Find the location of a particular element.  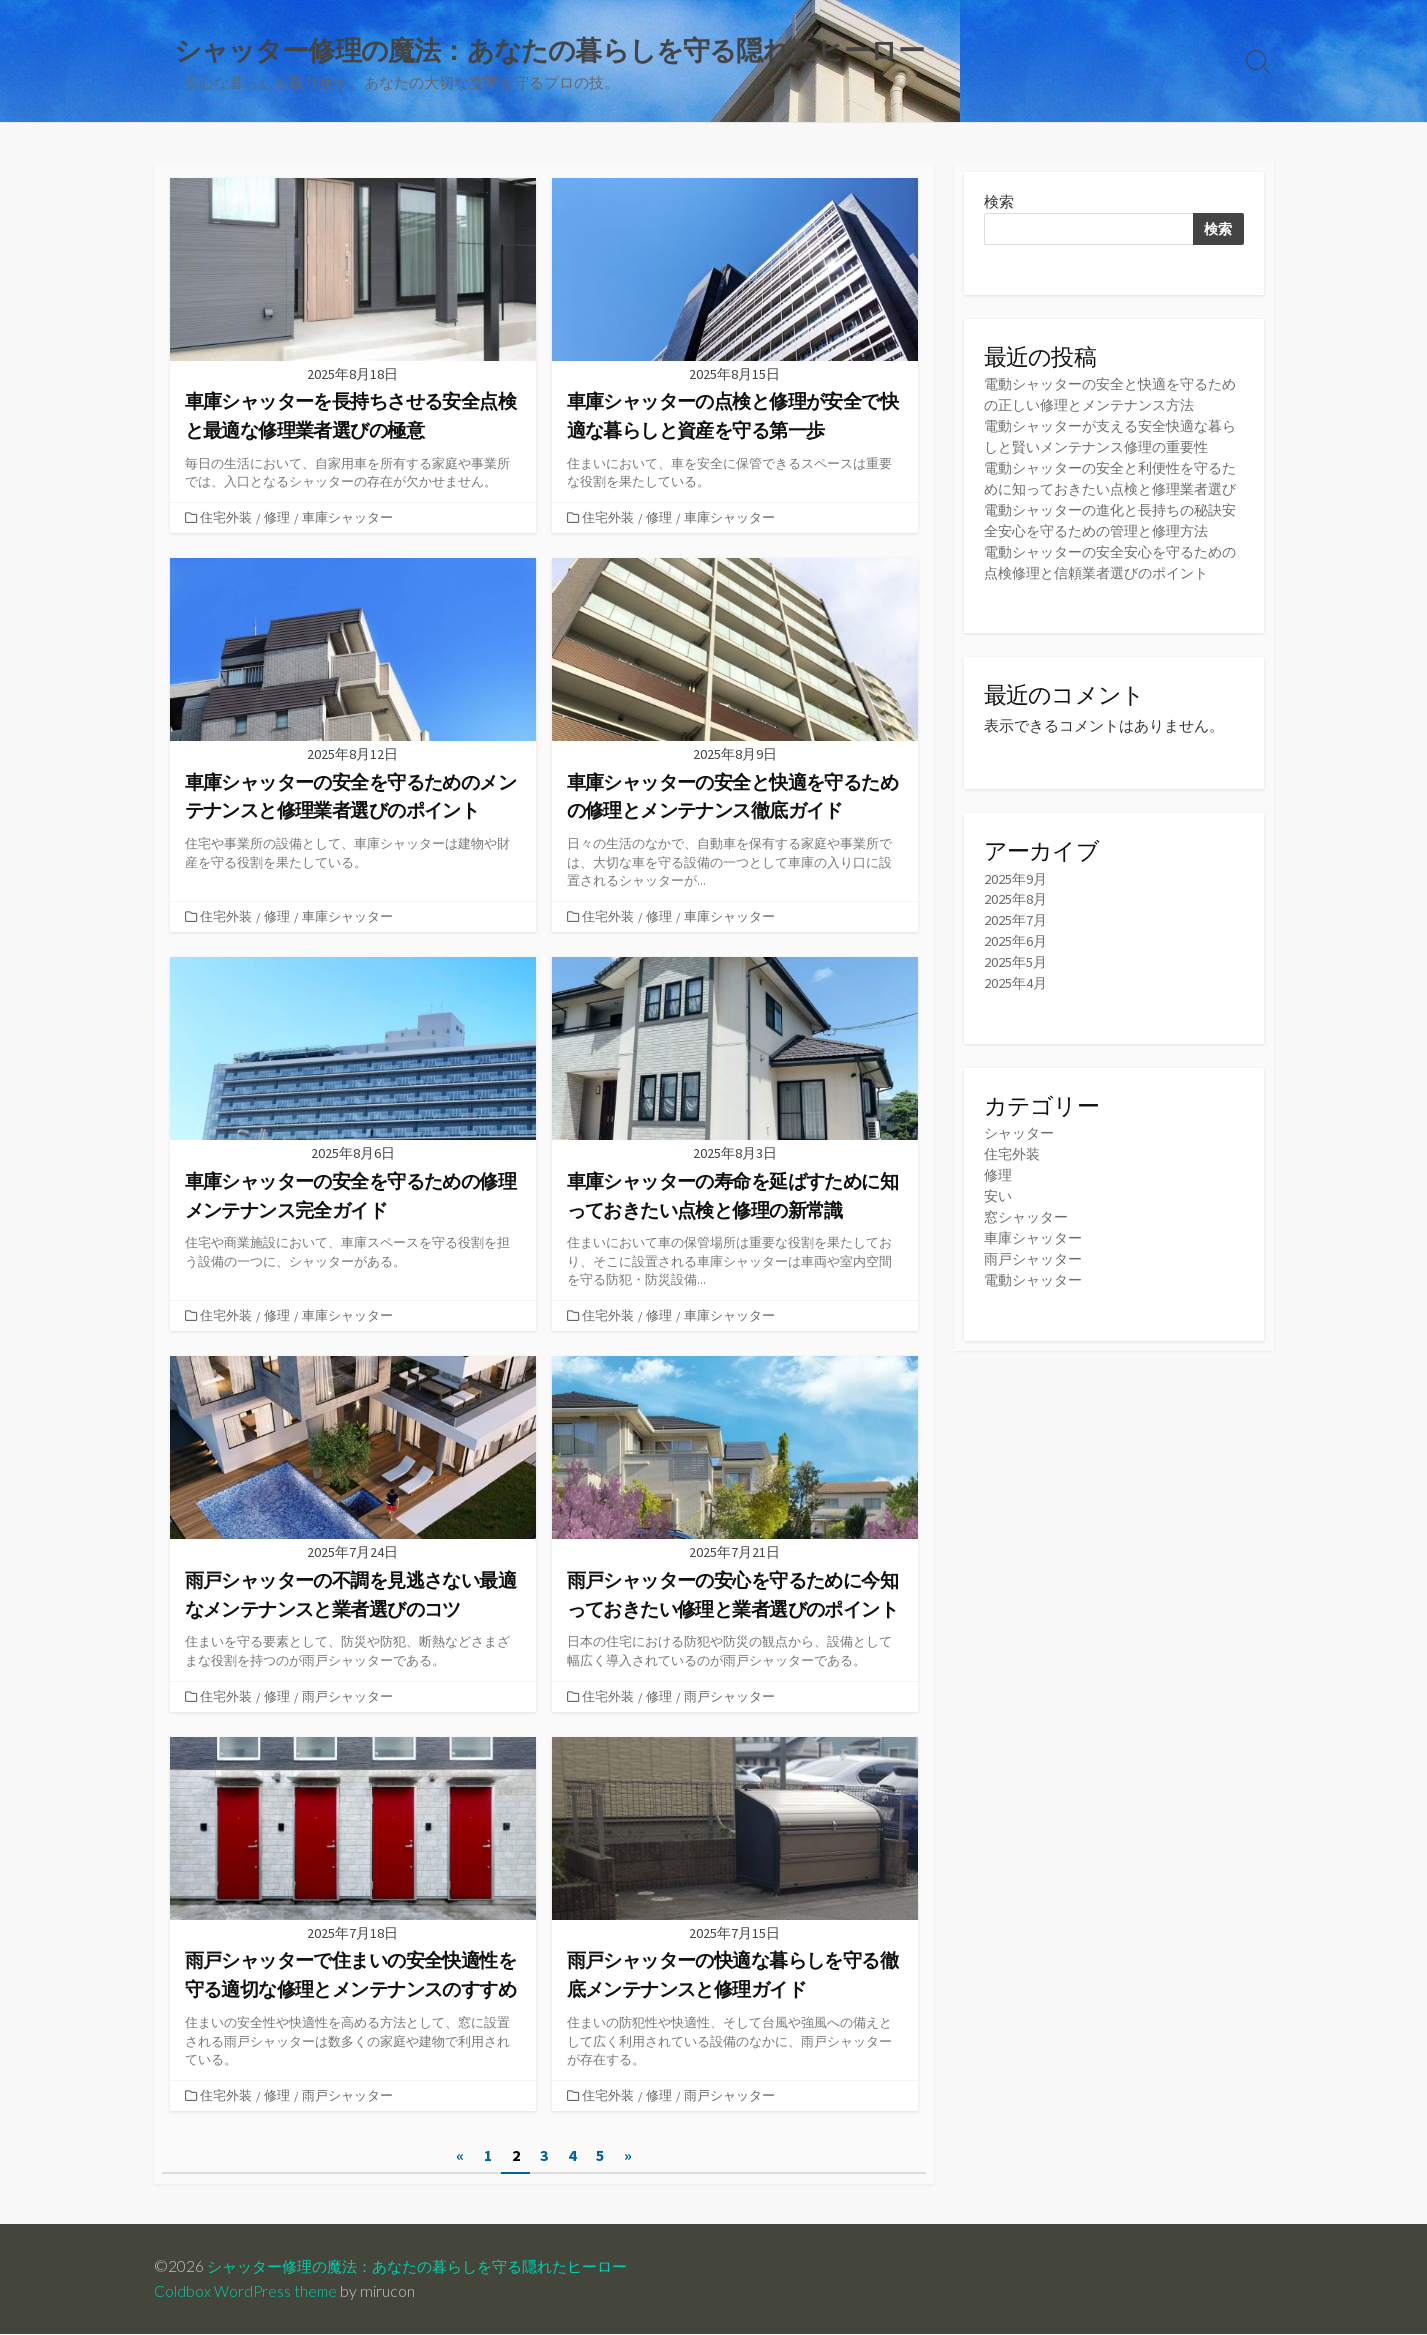

電動シャッター is located at coordinates (1036, 1307).